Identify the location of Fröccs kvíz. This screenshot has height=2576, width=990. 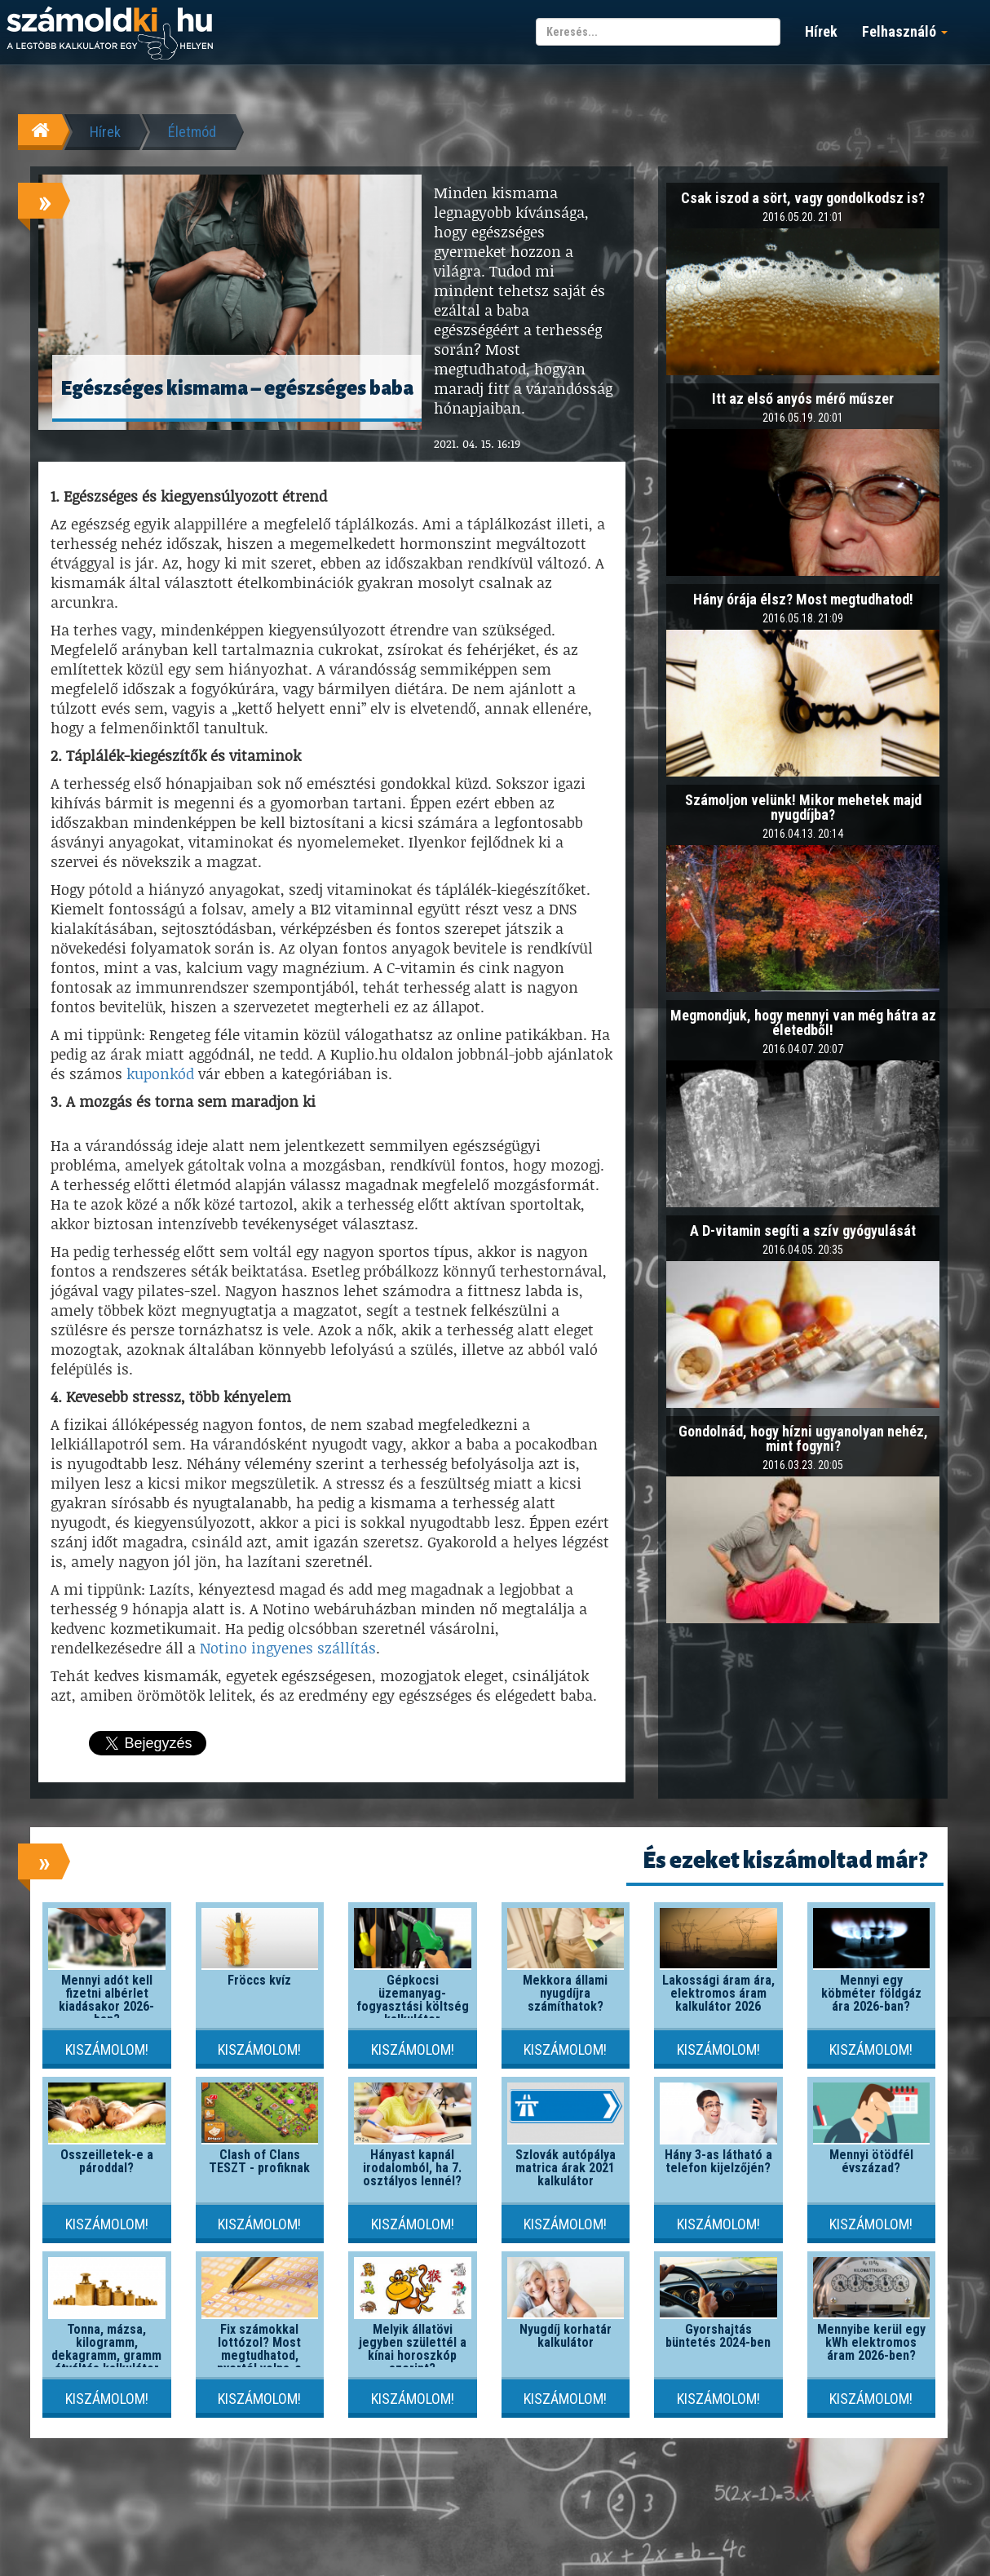
(259, 1980).